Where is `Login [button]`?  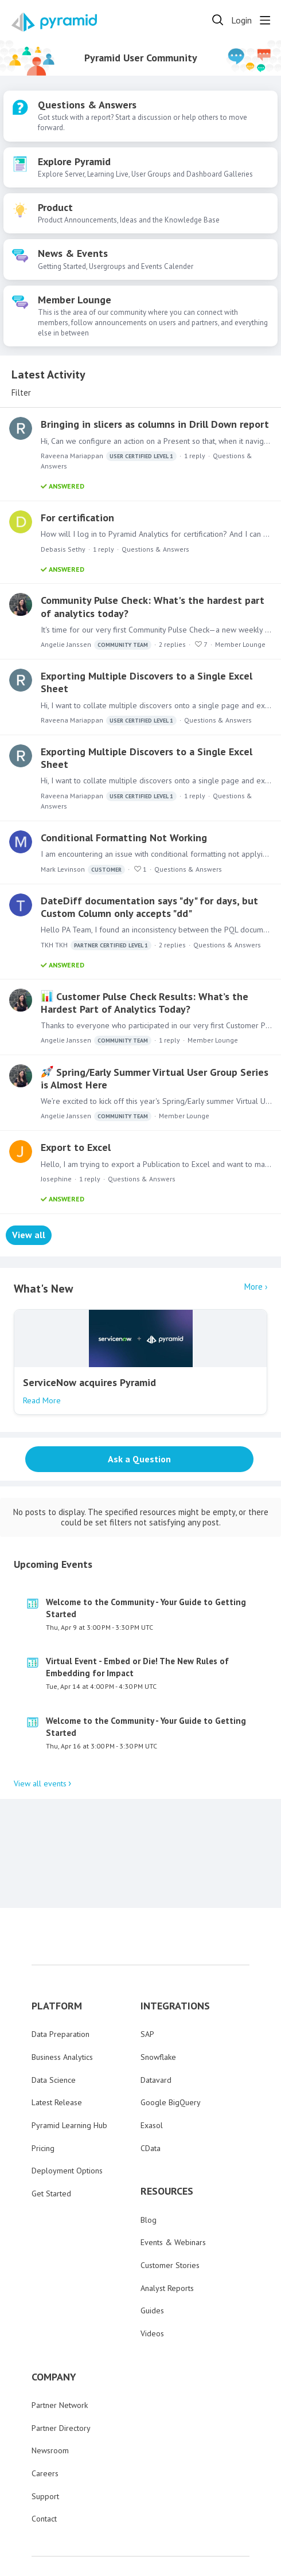
Login [button] is located at coordinates (241, 20).